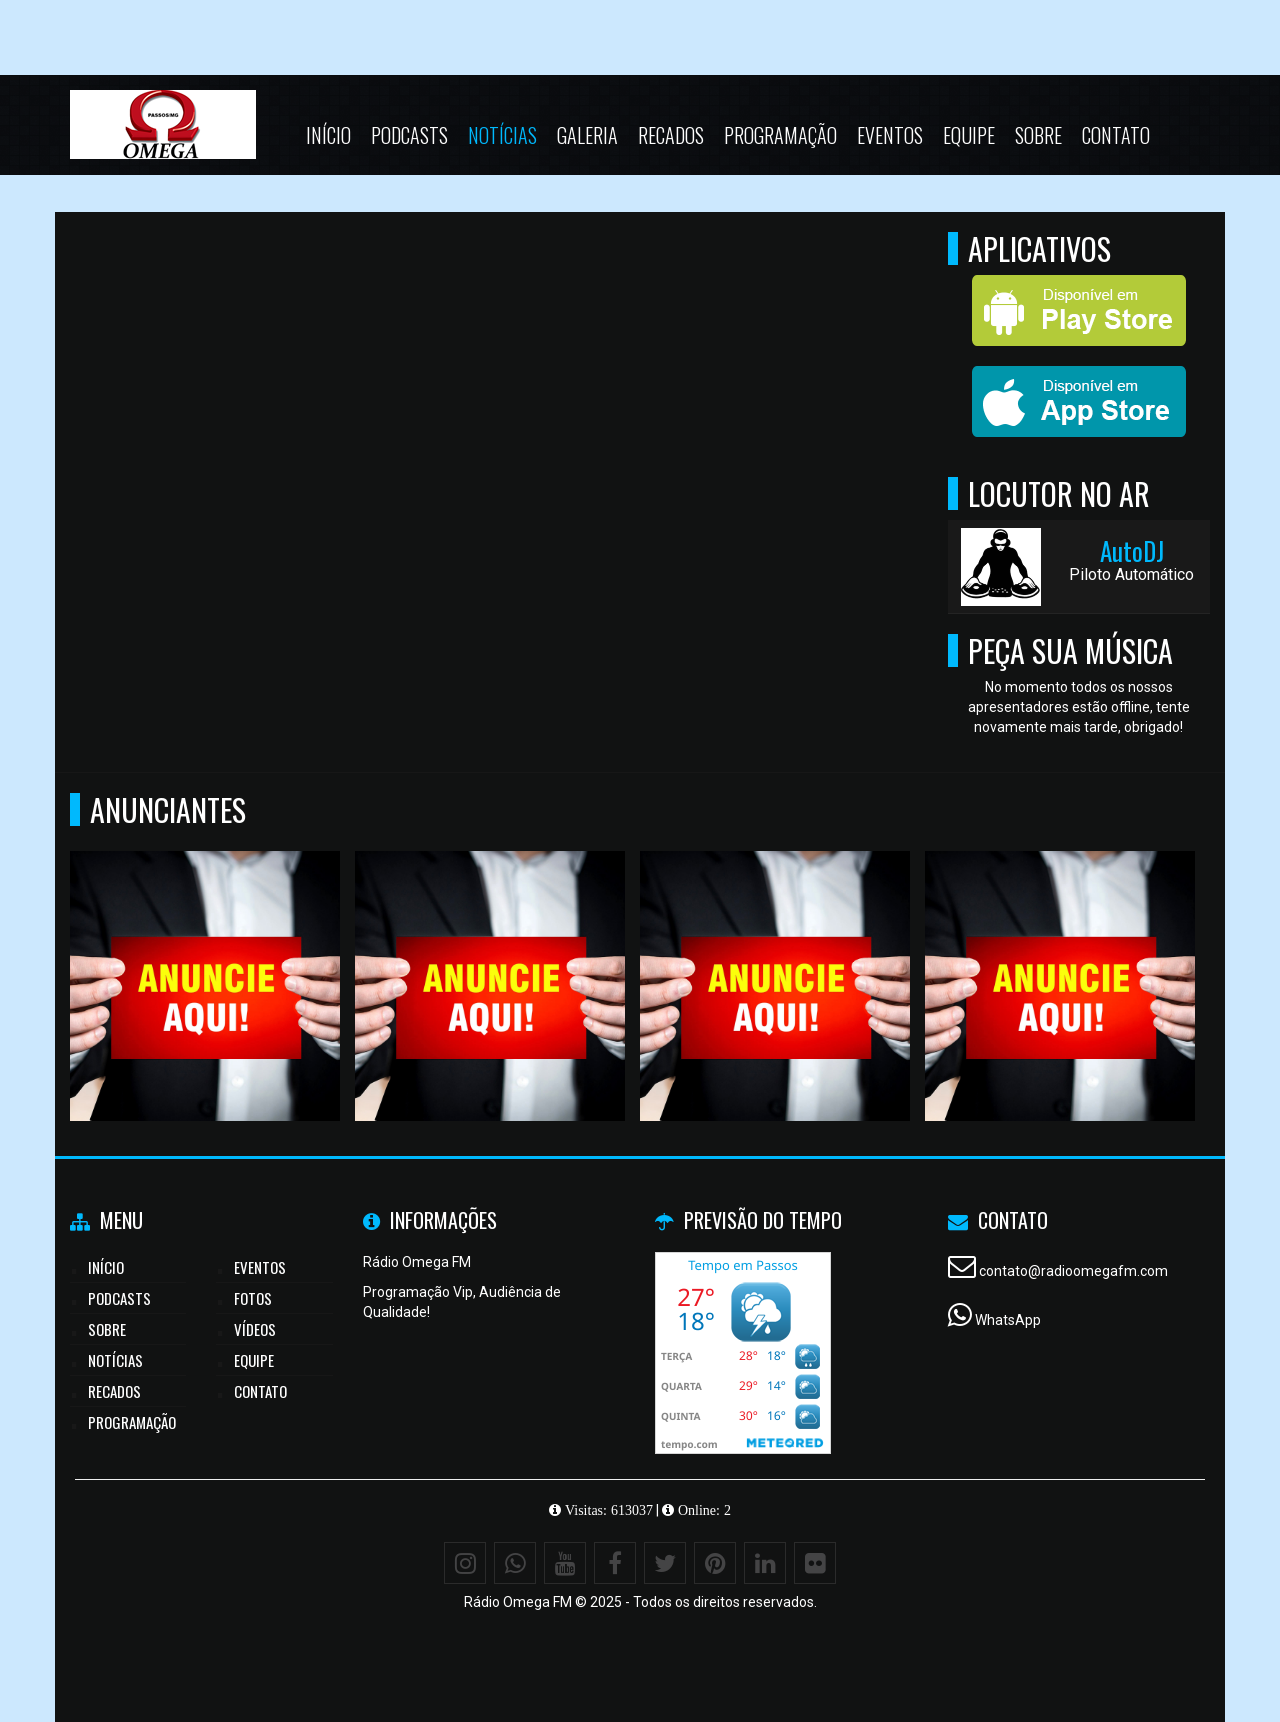  I want to click on Sobre, so click(1038, 135).